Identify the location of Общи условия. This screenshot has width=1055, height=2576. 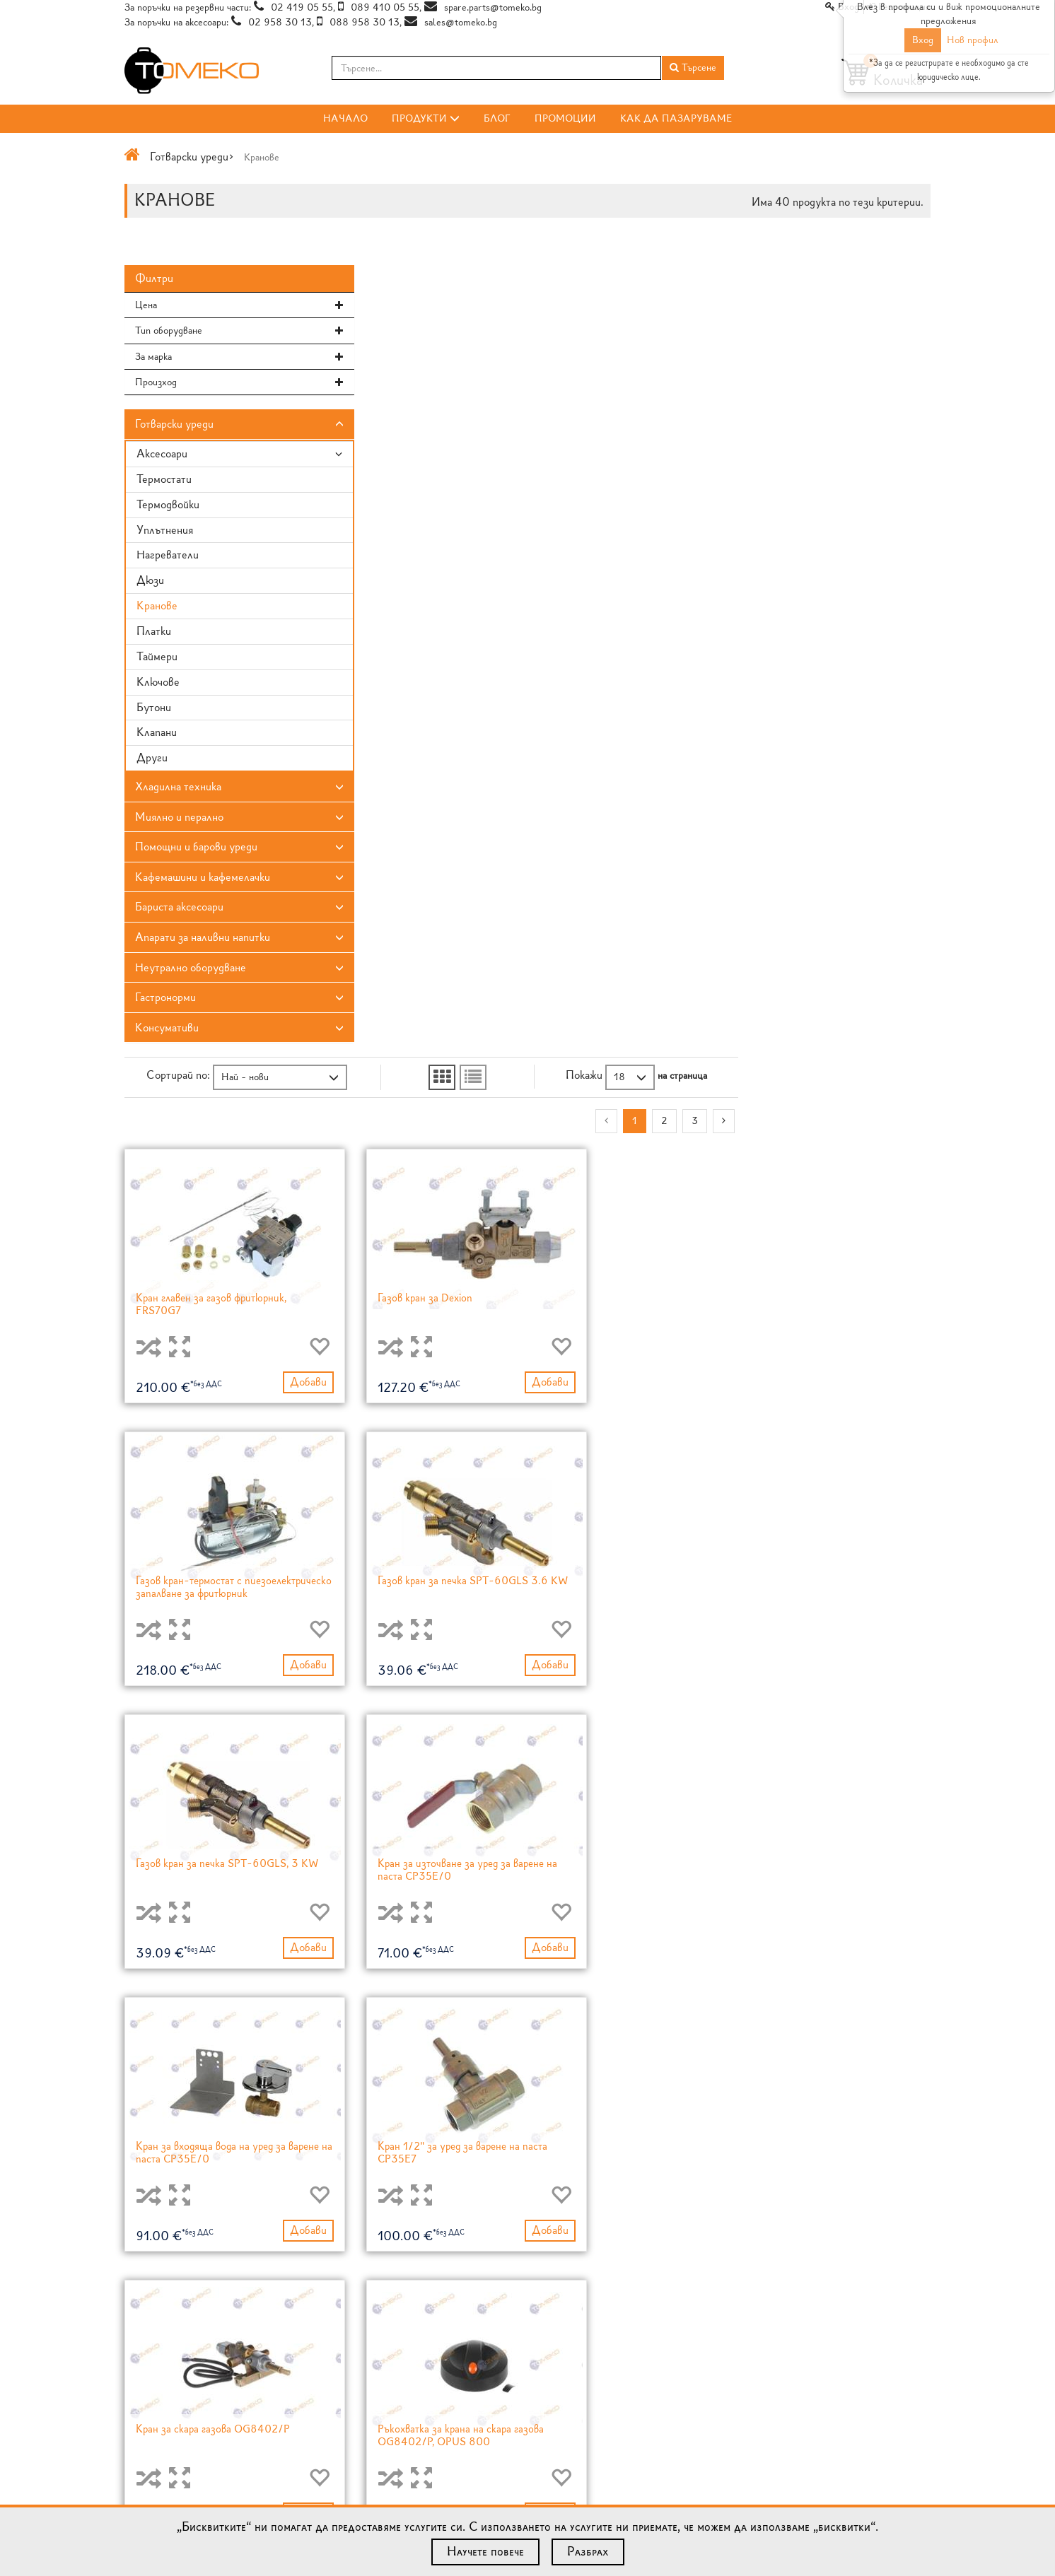
(155, 2418).